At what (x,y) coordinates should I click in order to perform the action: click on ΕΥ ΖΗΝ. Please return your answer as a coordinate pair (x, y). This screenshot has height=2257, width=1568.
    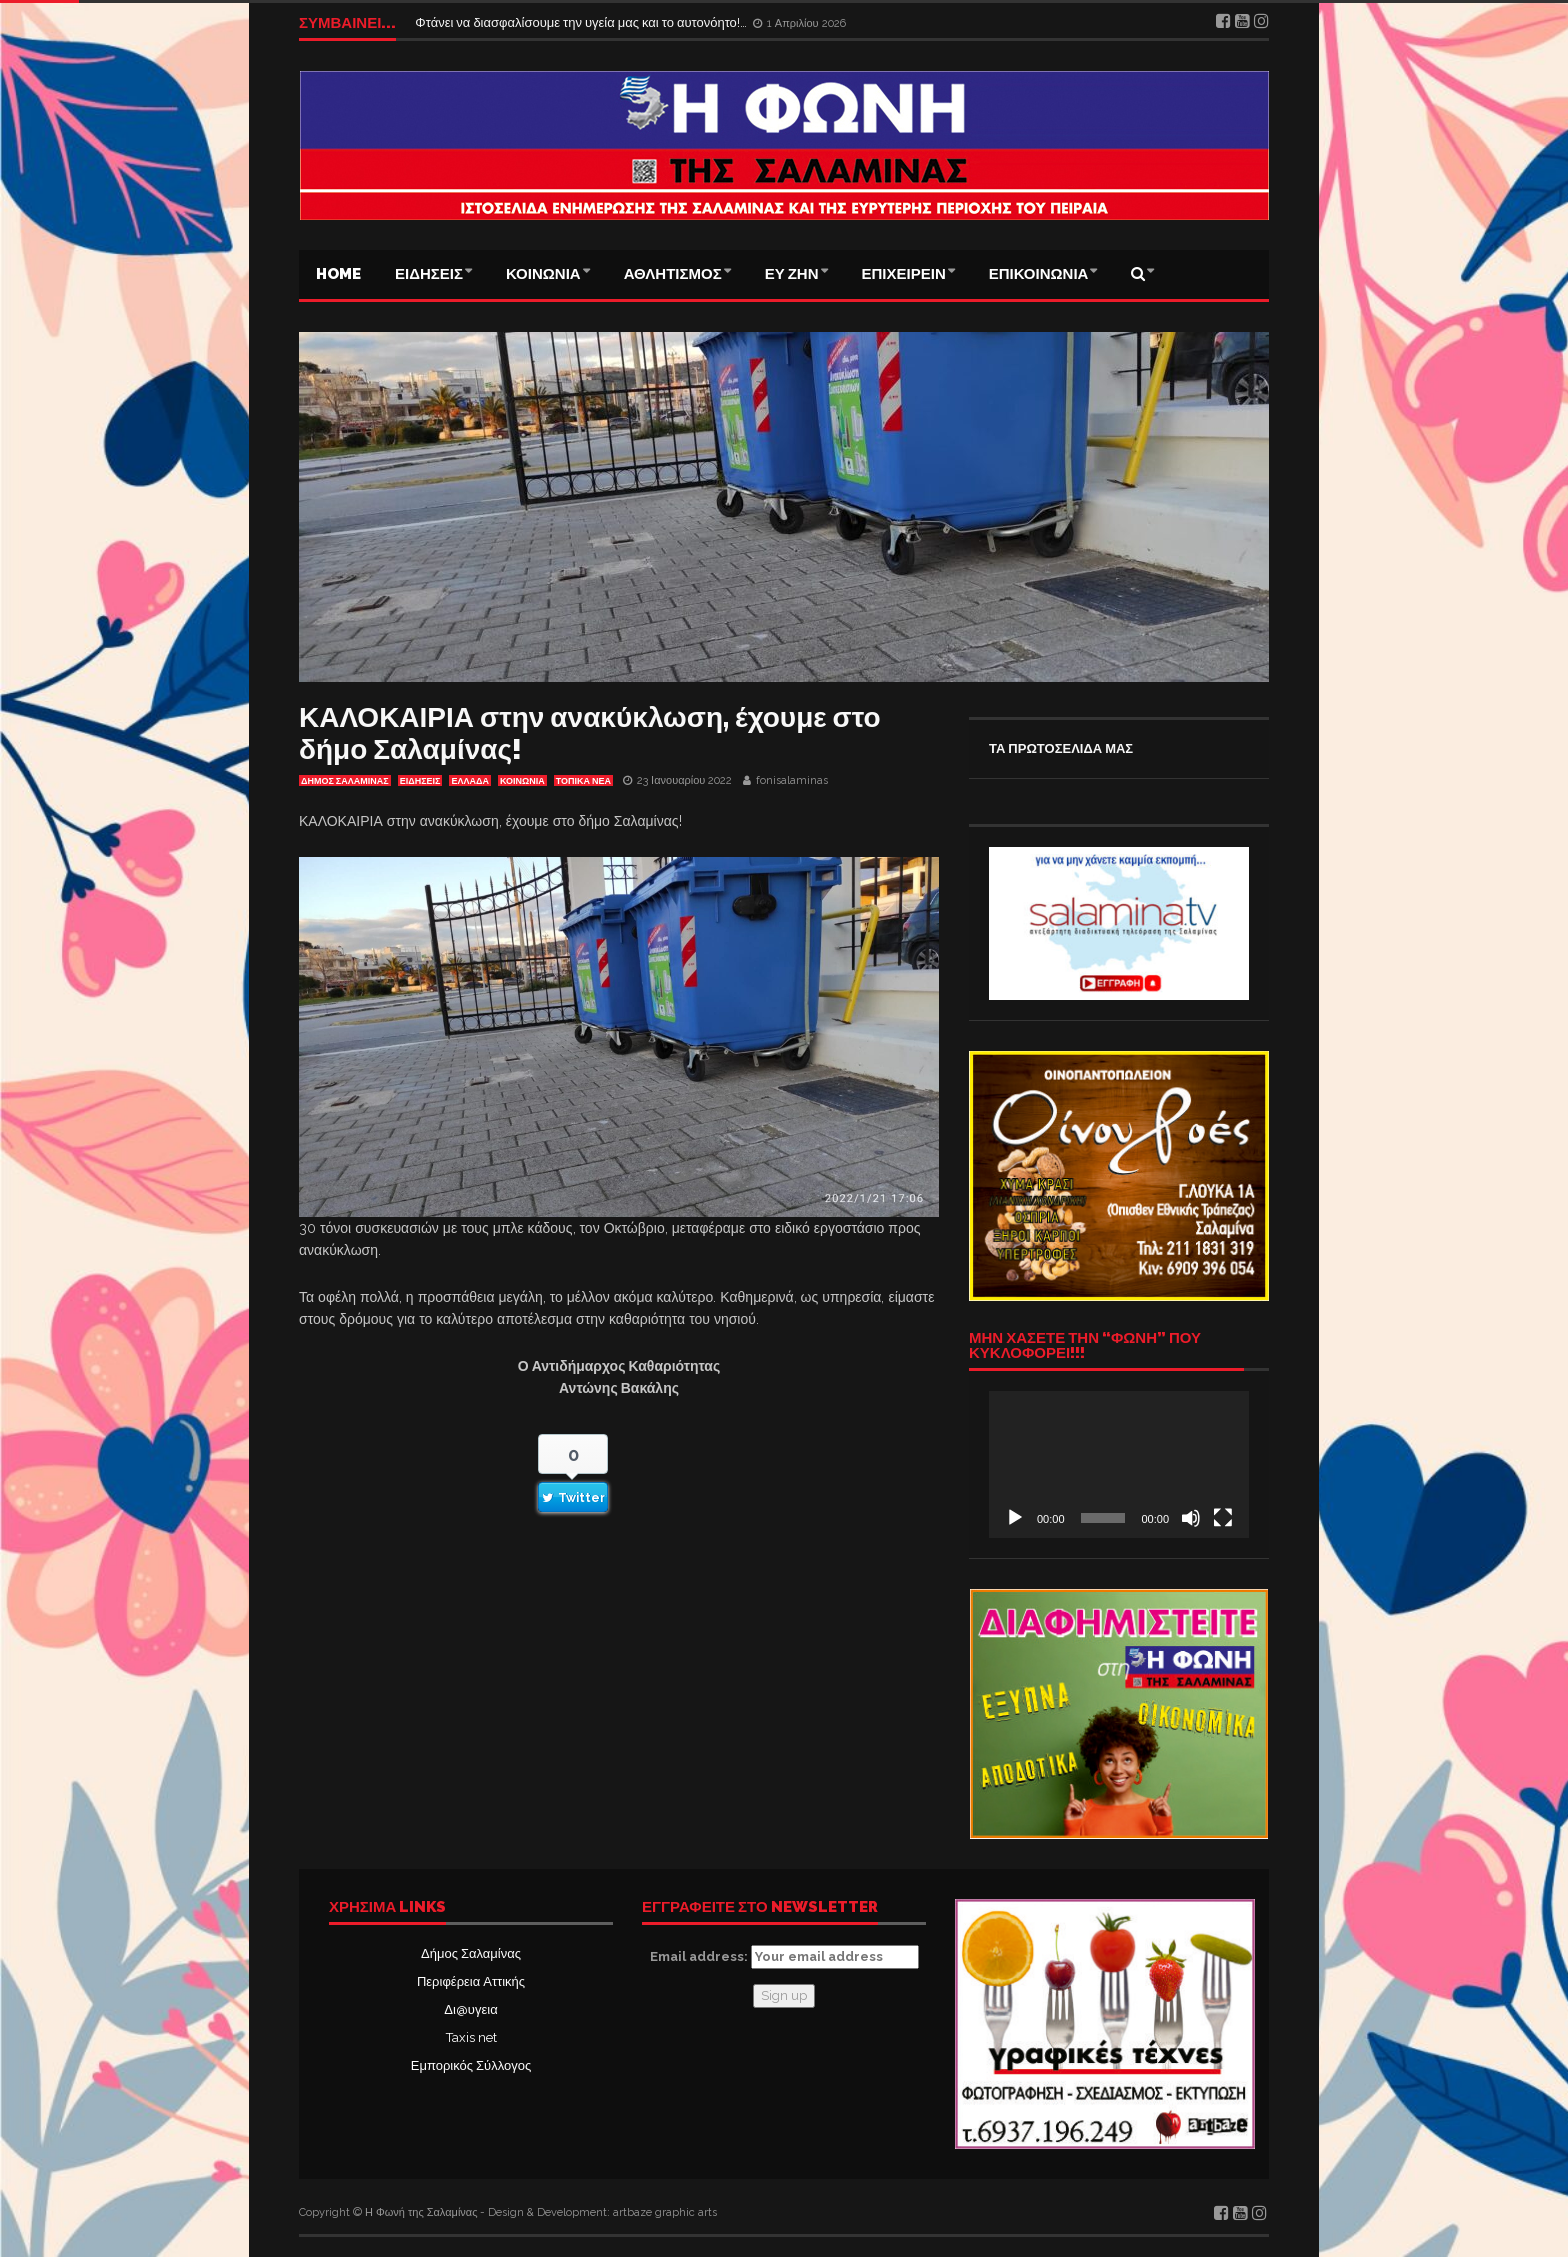
    Looking at the image, I should click on (792, 274).